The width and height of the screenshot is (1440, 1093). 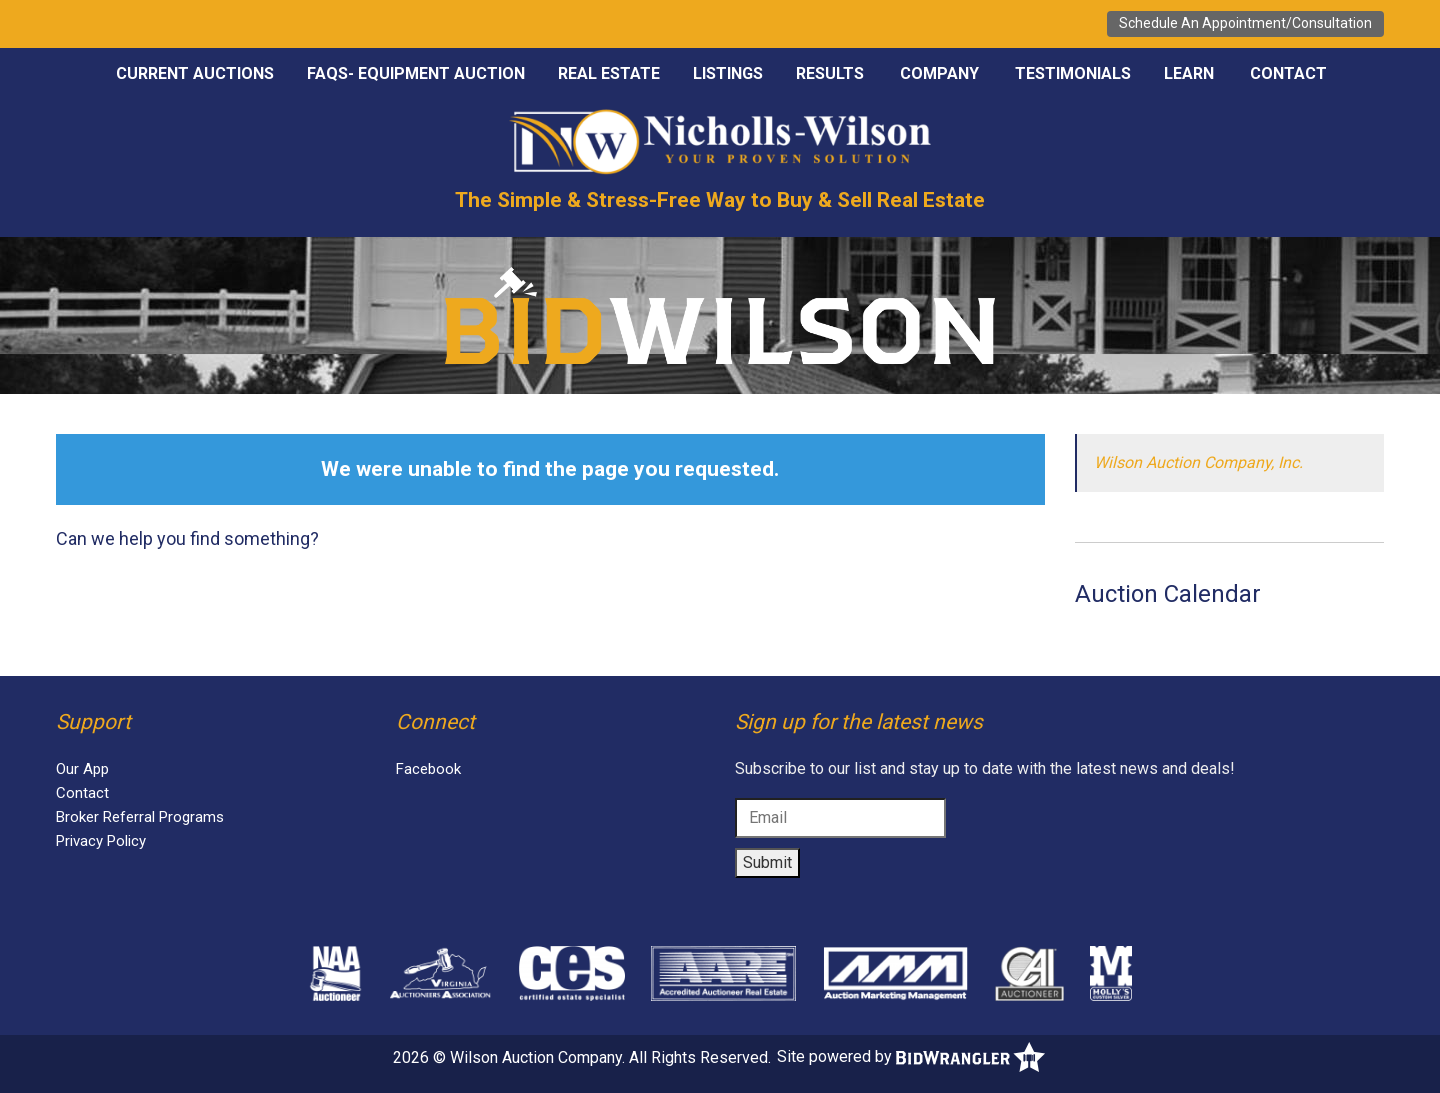 What do you see at coordinates (416, 73) in the screenshot?
I see `FAQS- EQUIPMENT AUCTION` at bounding box center [416, 73].